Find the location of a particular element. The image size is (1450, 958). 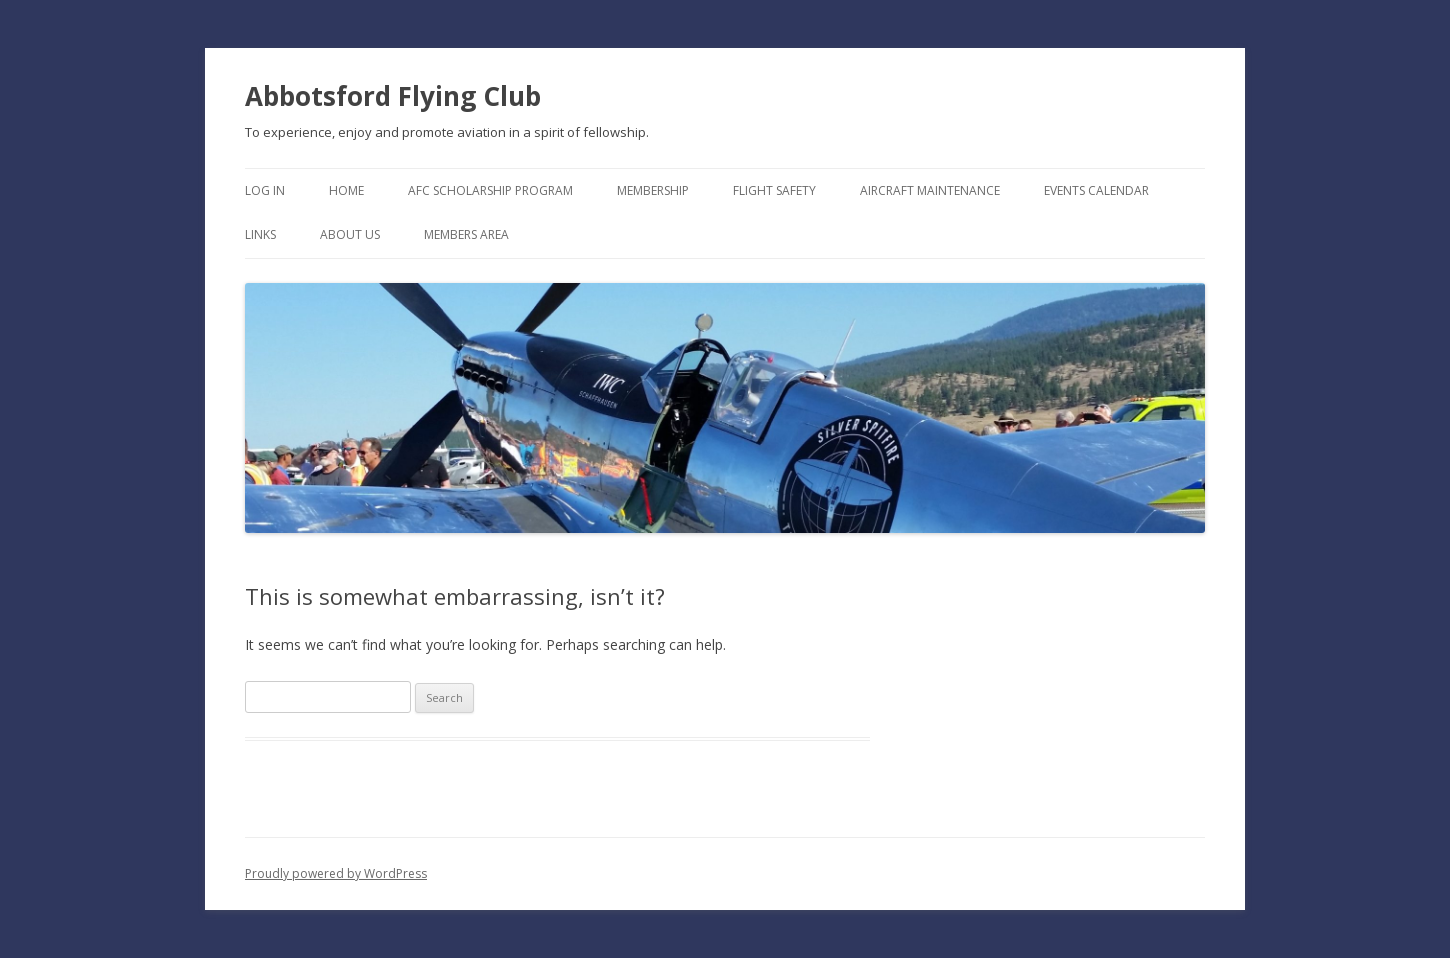

Flight Safety is located at coordinates (774, 190).